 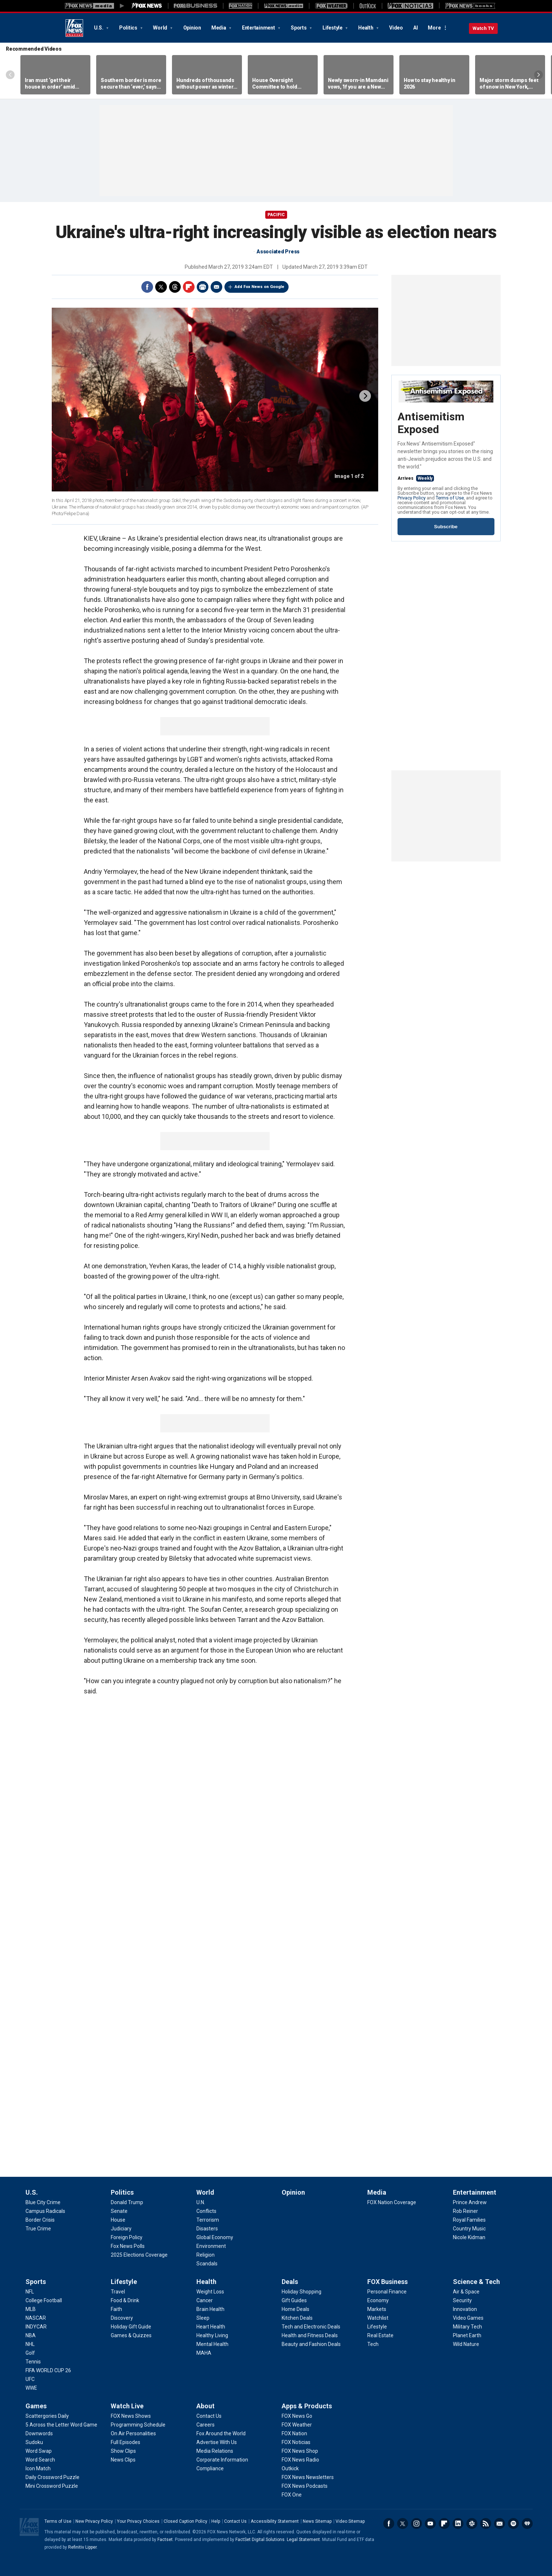 What do you see at coordinates (123, 2451) in the screenshot?
I see `[Watch Live - Show Clips]` at bounding box center [123, 2451].